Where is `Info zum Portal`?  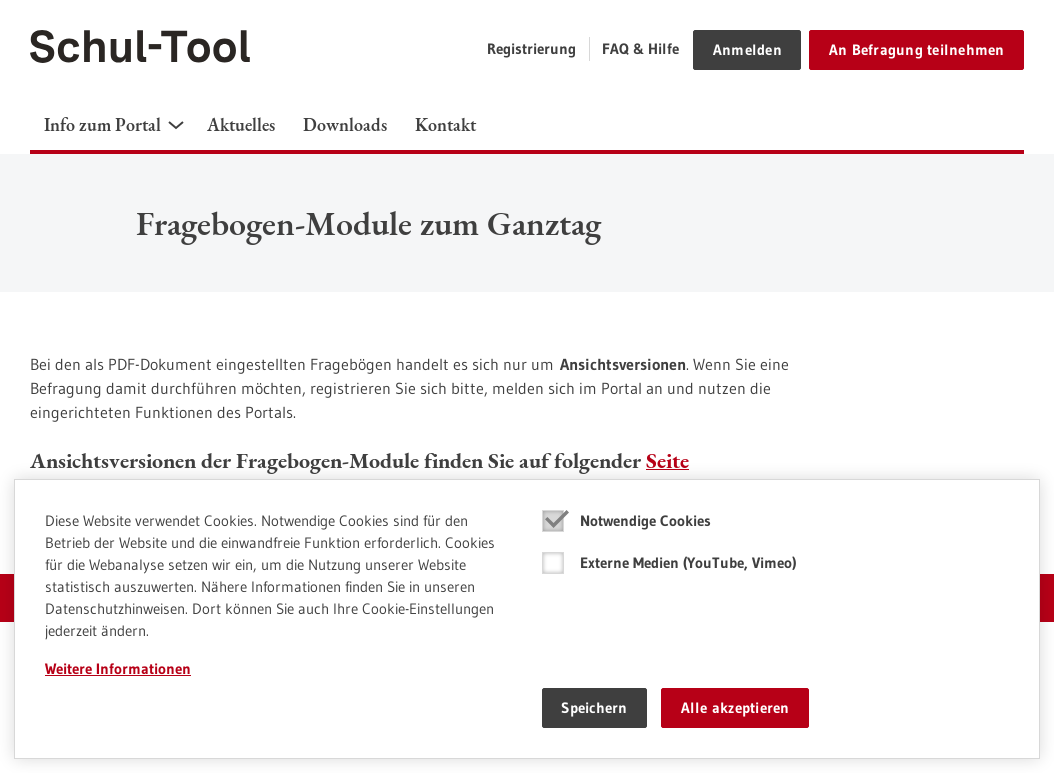 Info zum Portal is located at coordinates (102, 124).